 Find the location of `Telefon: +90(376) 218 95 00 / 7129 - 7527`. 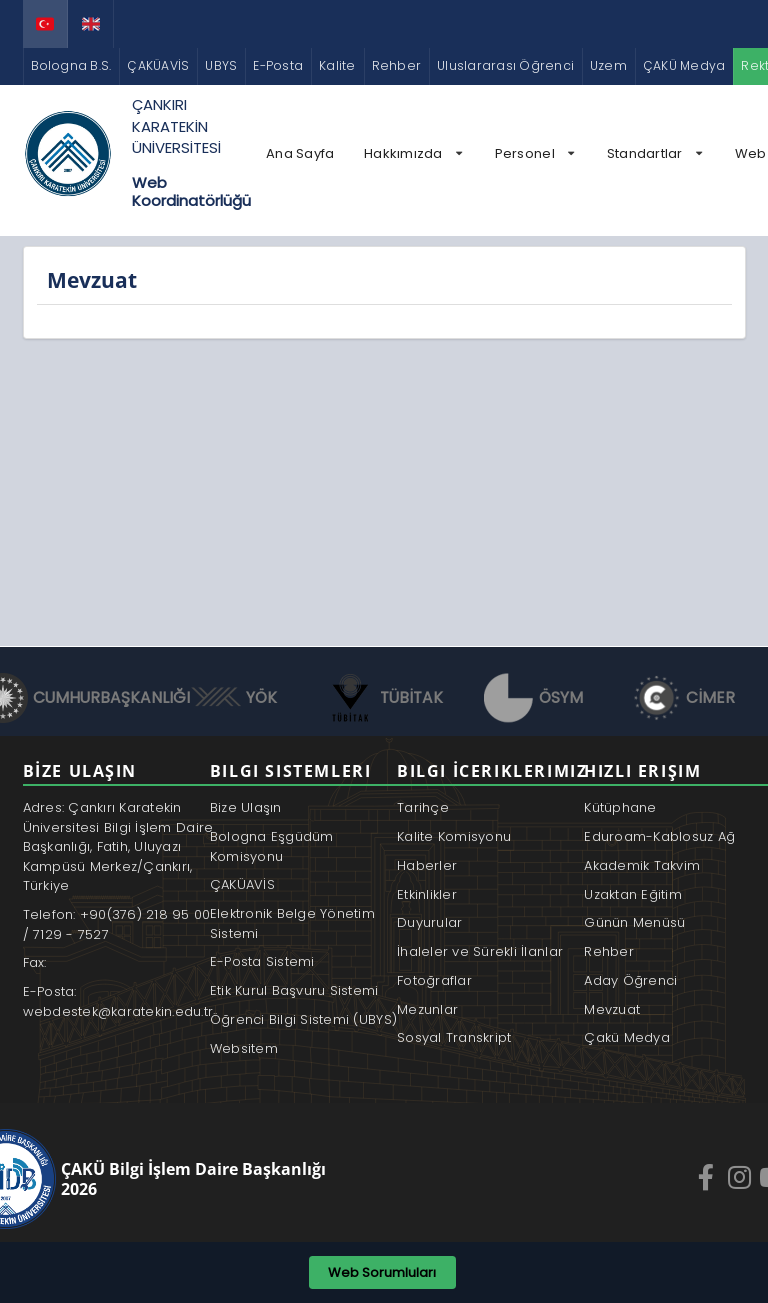

Telefon: +90(376) 218 95 00 / 7129 - 7527 is located at coordinates (117, 924).